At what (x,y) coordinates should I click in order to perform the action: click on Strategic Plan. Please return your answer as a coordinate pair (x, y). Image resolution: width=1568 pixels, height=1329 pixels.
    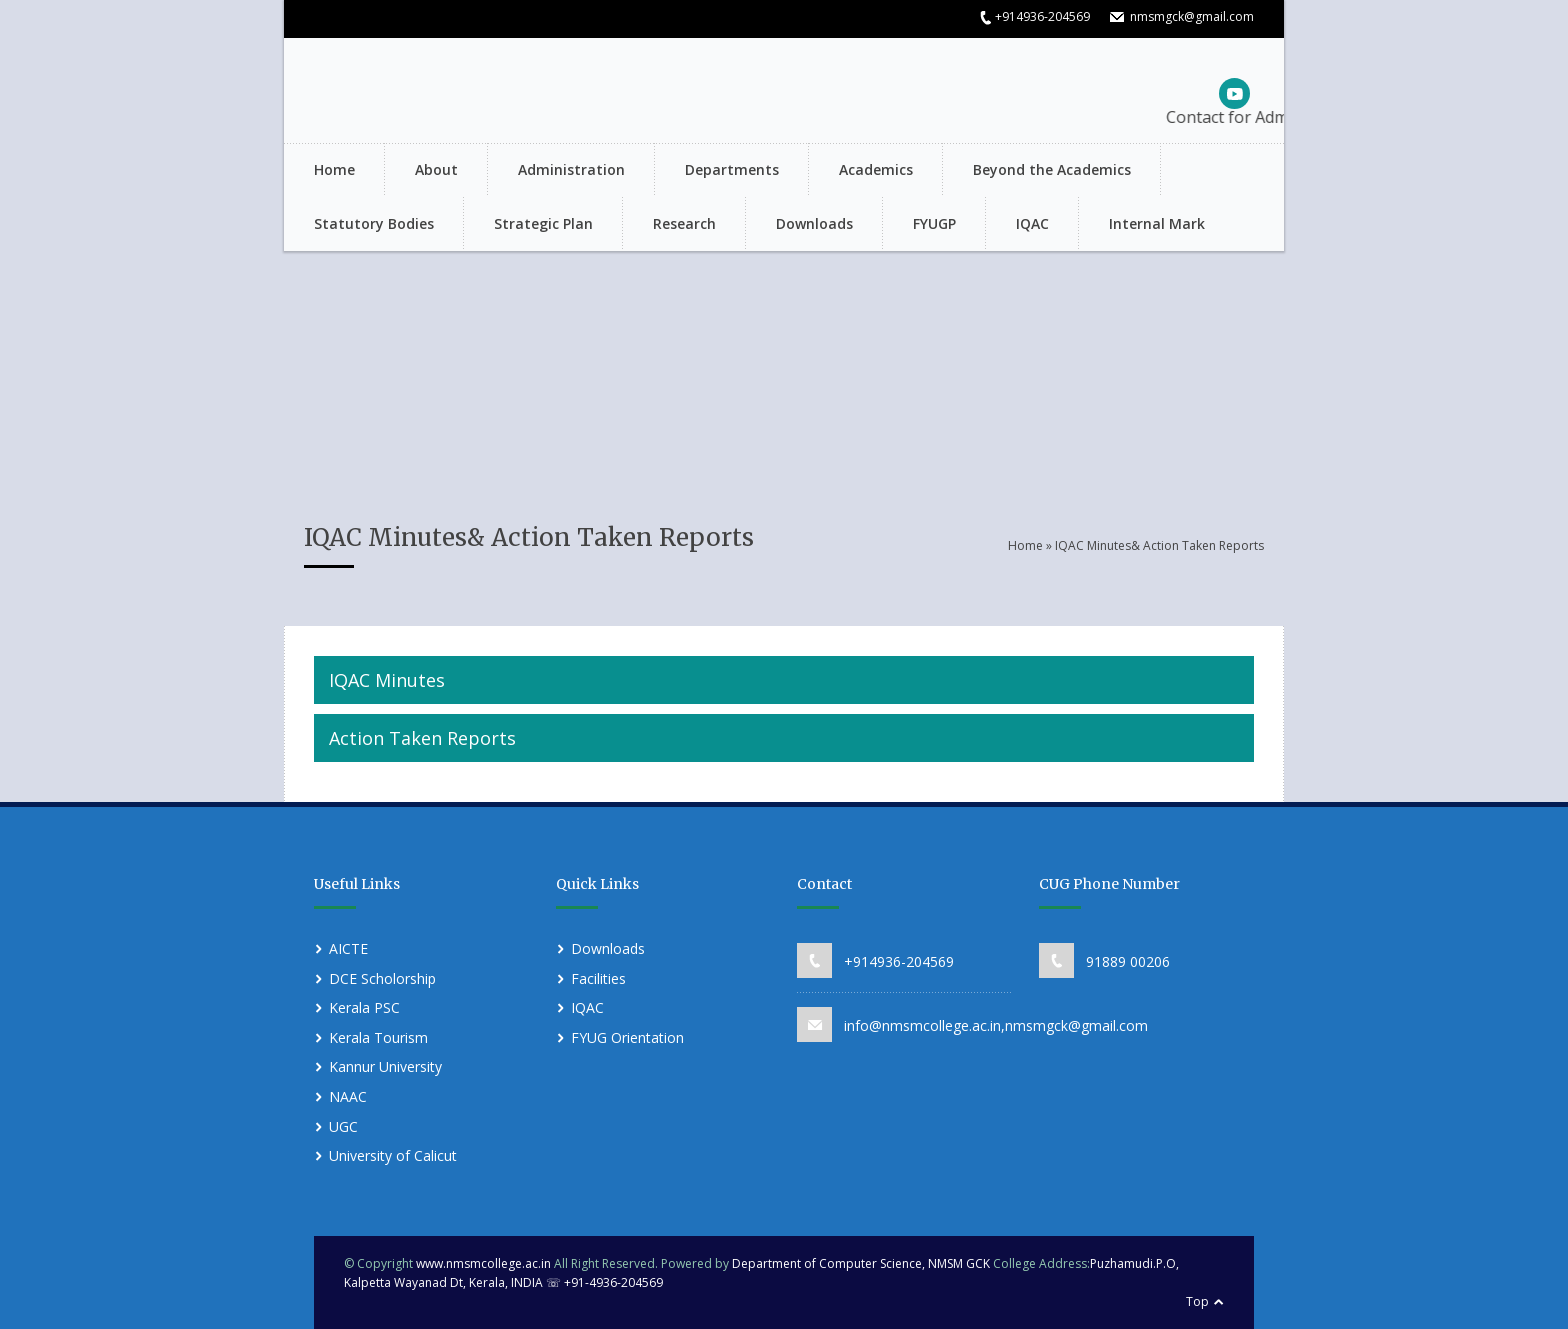
    Looking at the image, I should click on (543, 223).